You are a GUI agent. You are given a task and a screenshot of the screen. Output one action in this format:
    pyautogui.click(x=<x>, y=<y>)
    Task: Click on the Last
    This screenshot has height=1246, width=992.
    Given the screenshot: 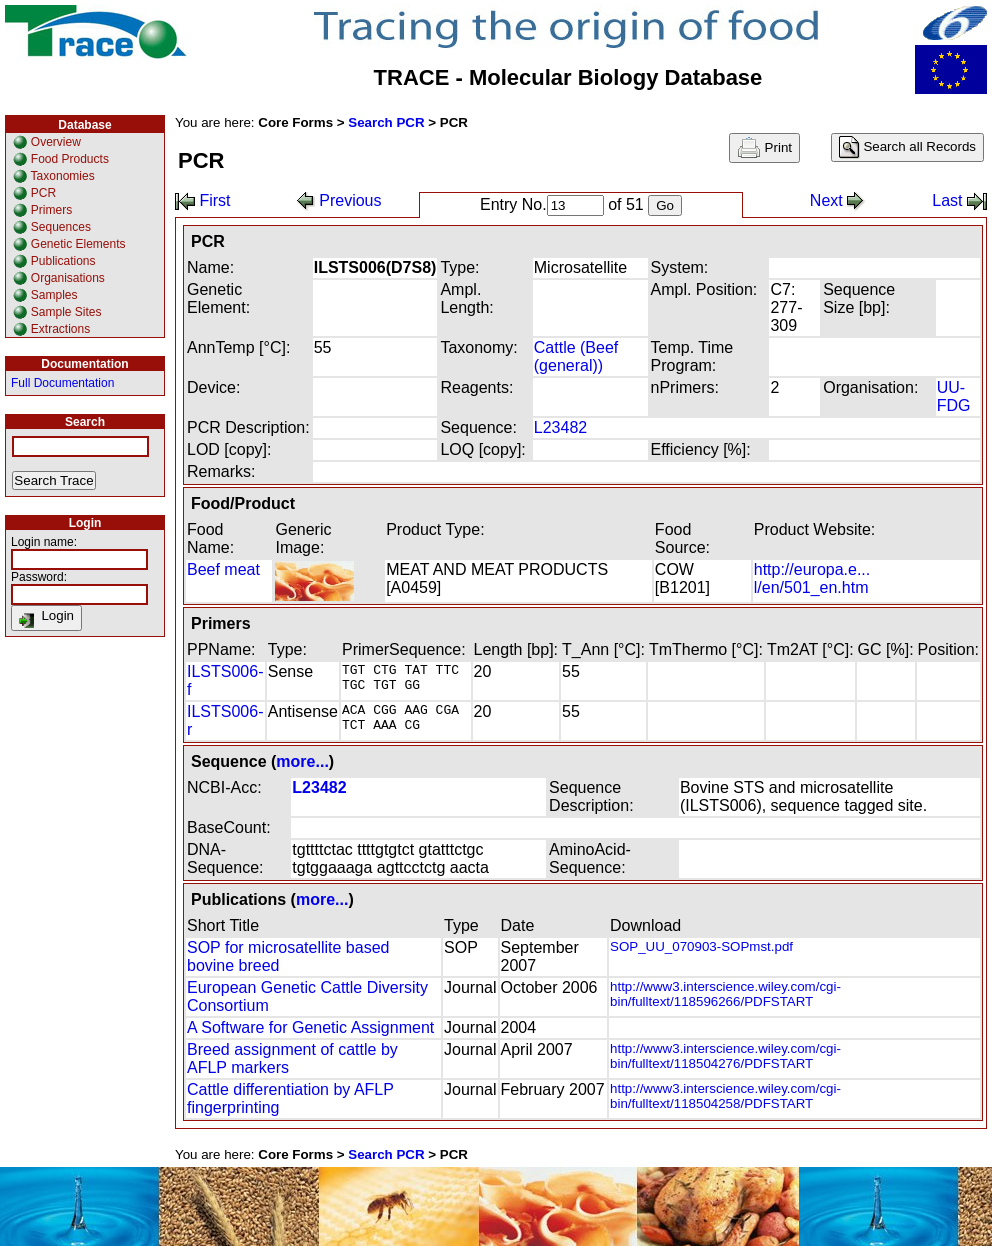 What is the action you would take?
    pyautogui.click(x=959, y=200)
    